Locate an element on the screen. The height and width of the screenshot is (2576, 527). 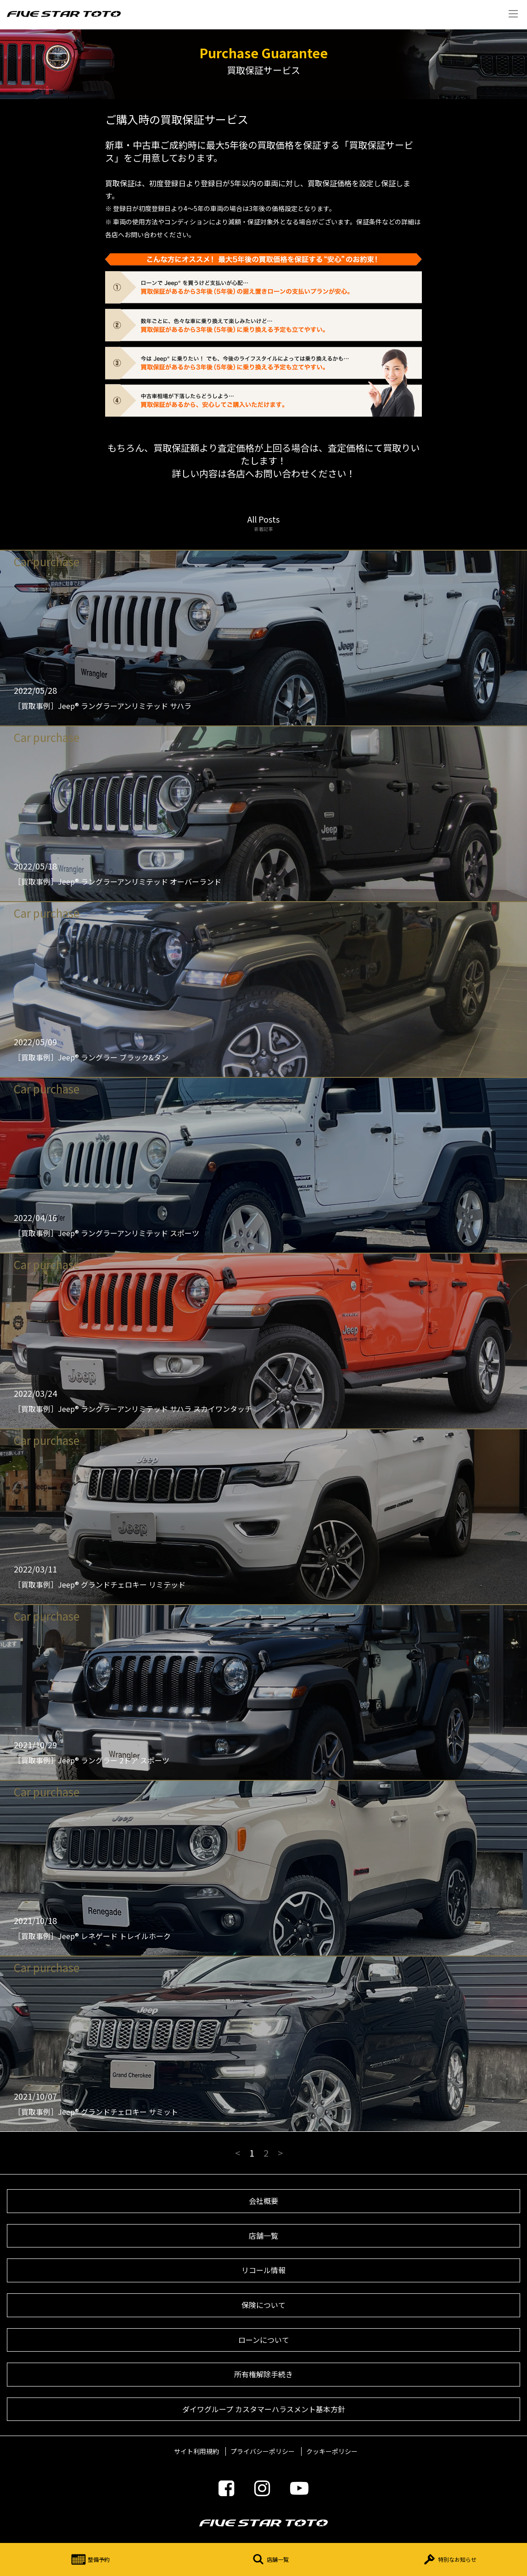
Menu is located at coordinates (513, 13).